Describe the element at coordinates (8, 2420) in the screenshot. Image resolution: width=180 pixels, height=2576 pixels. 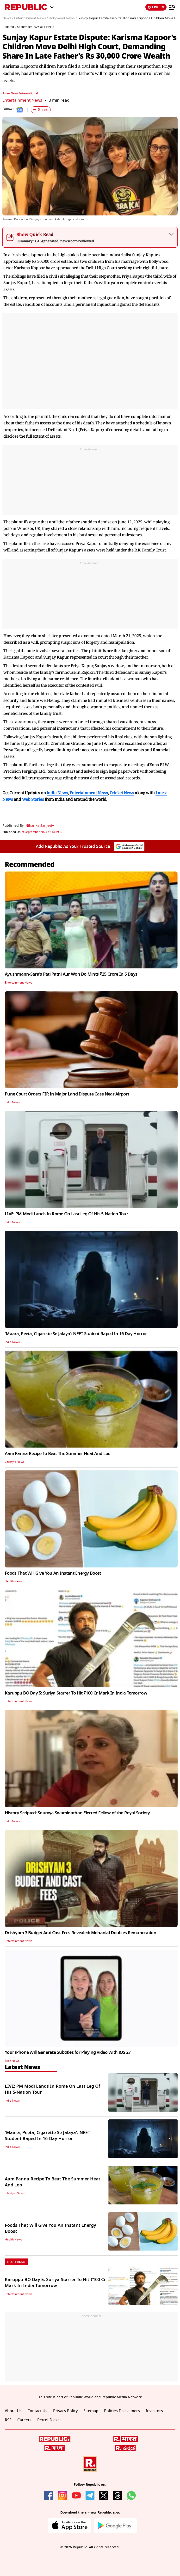
I see `RSS` at that location.